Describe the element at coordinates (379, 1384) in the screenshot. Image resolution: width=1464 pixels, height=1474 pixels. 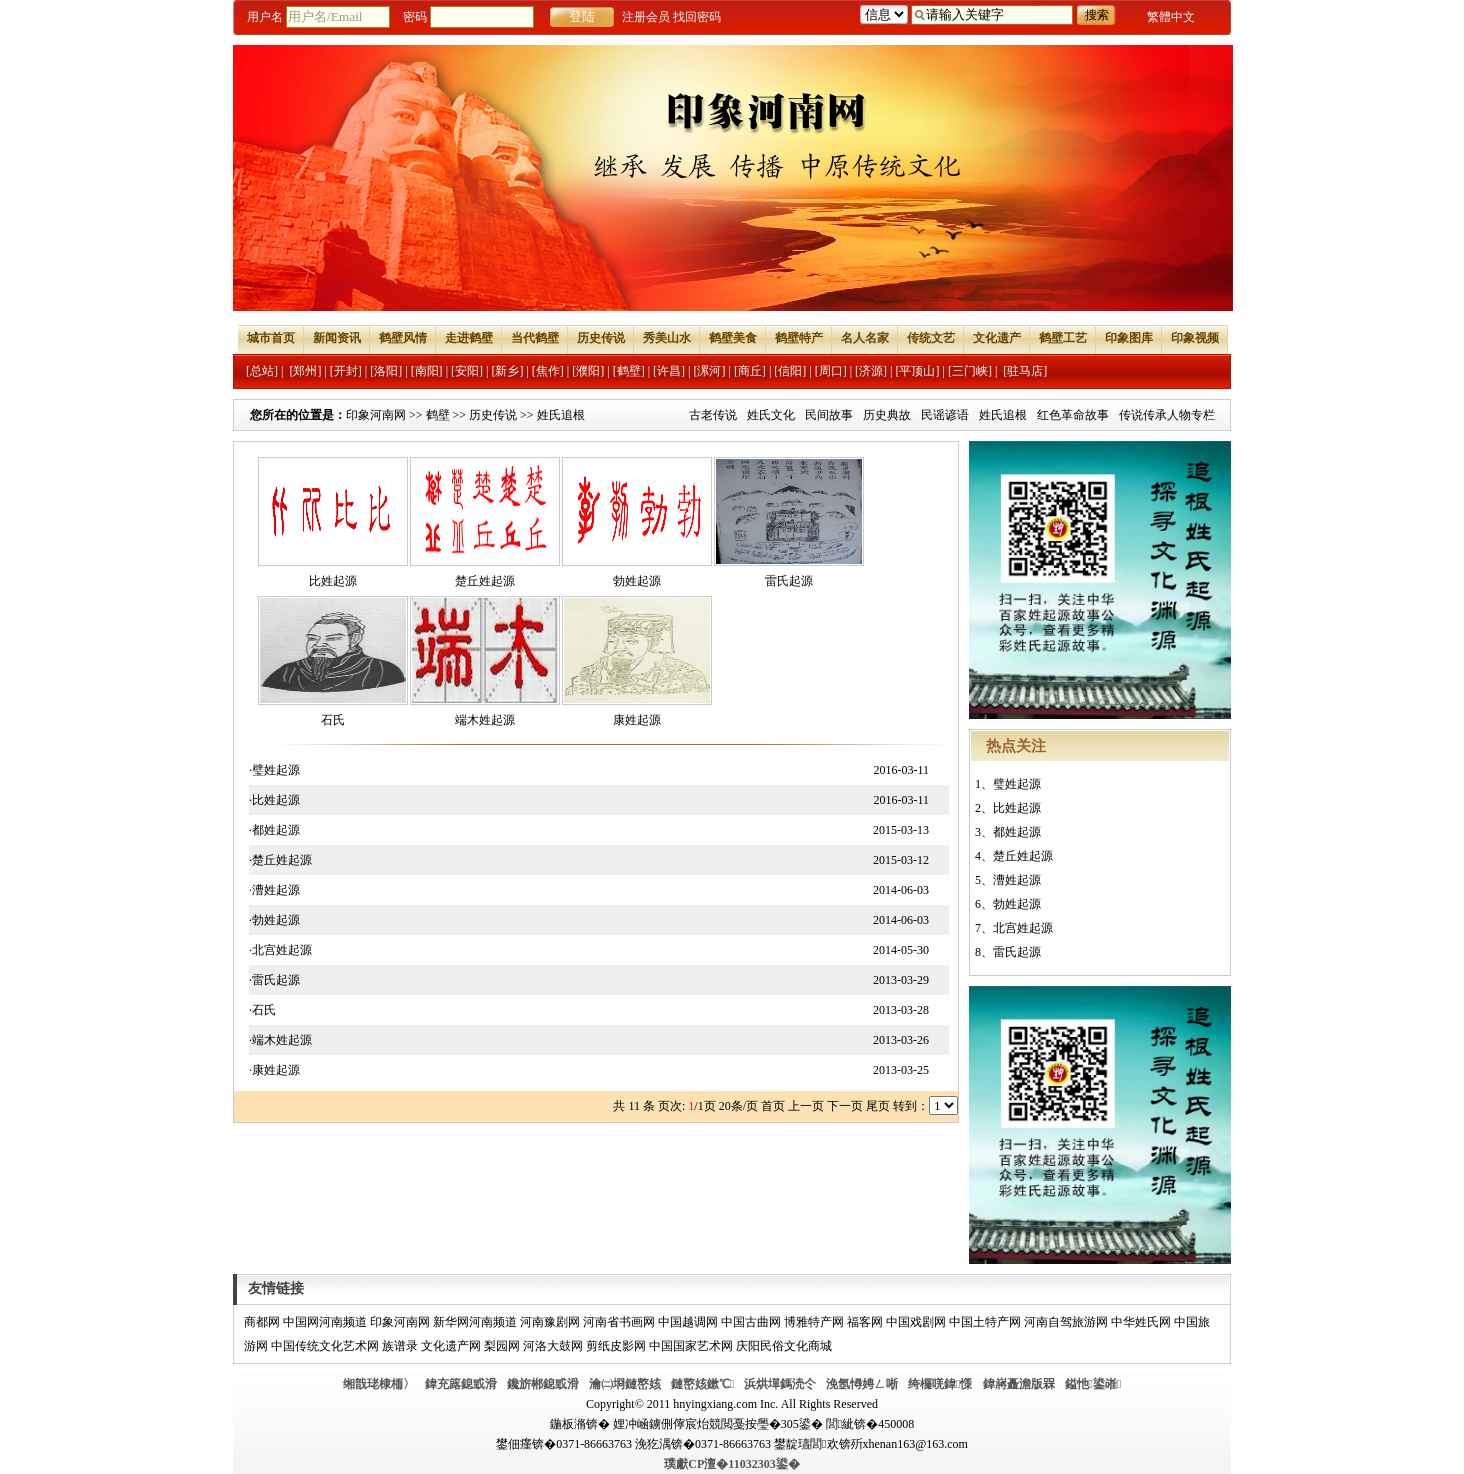
I see `缃戠珯棣栭〉` at that location.